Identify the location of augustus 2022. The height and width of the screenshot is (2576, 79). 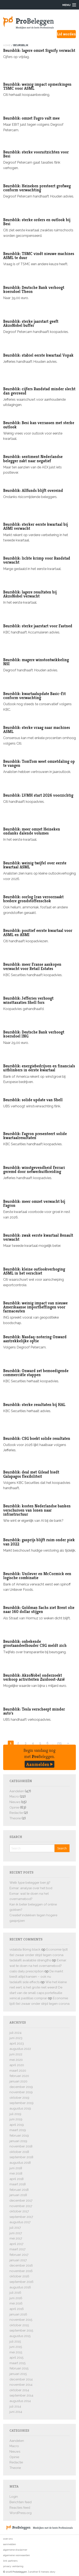
(20, 2049).